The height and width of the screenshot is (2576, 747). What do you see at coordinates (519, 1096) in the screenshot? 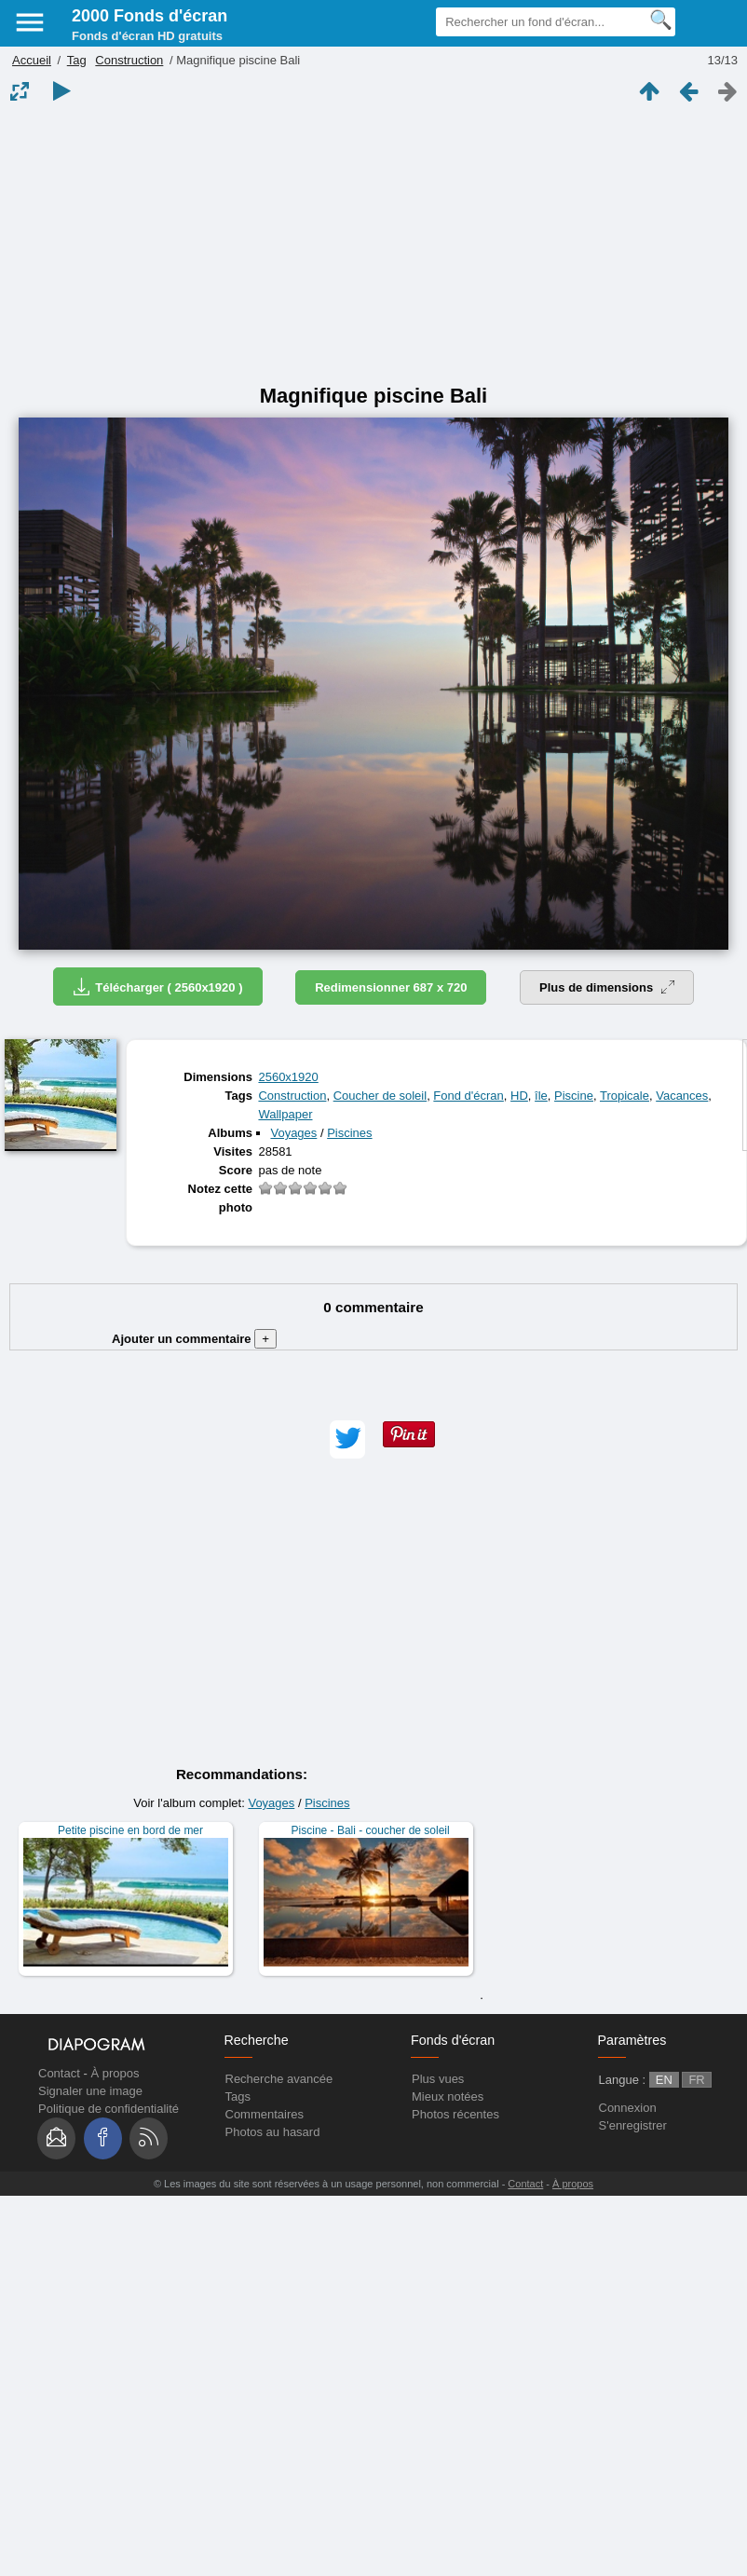
I see `HD` at bounding box center [519, 1096].